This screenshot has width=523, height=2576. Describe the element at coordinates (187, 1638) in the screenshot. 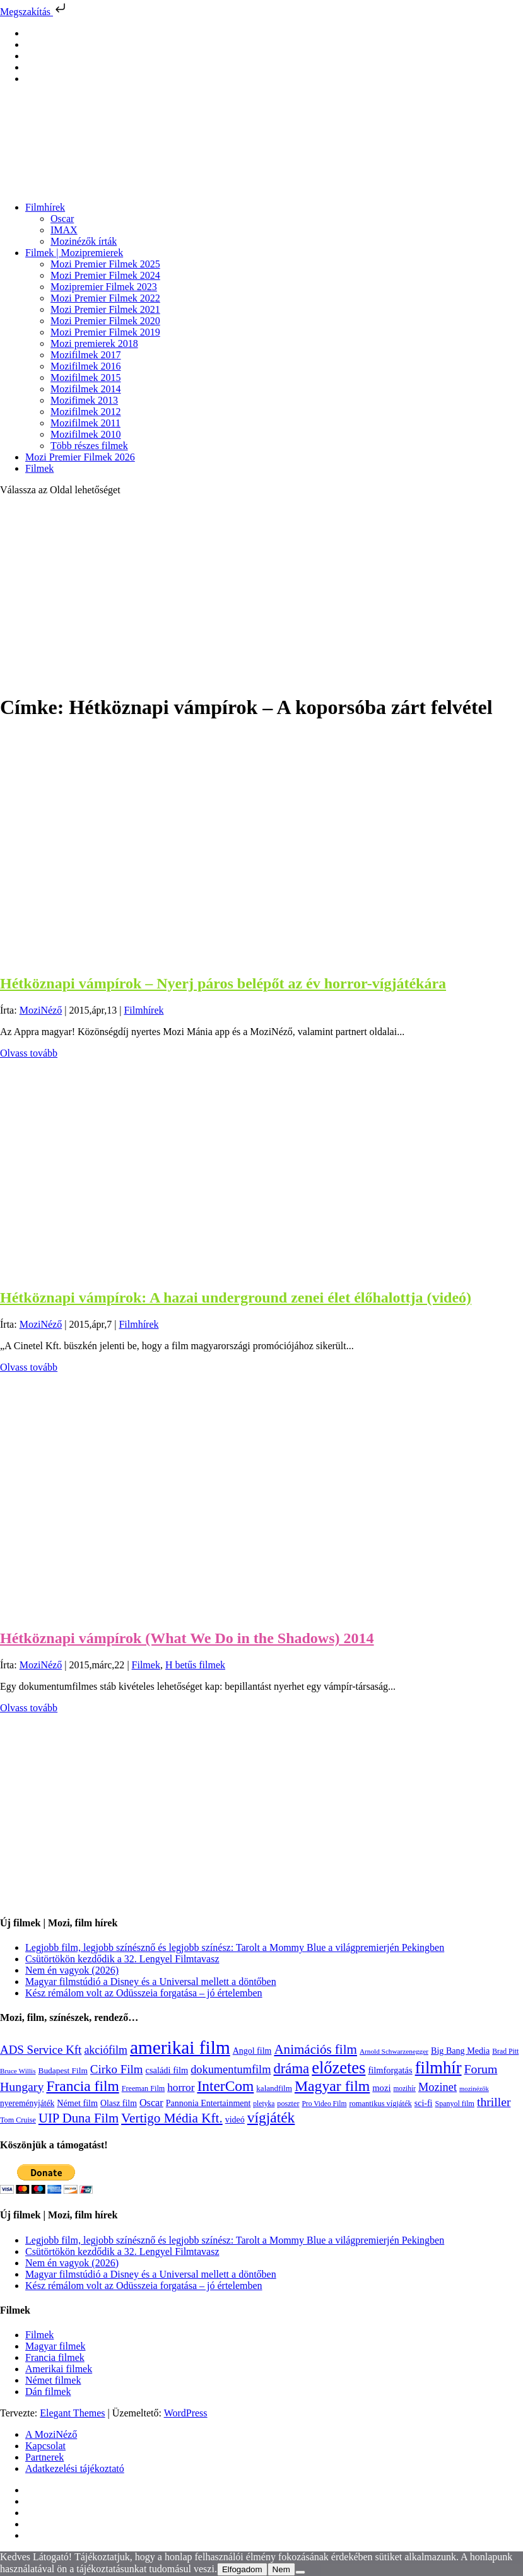

I see `Hétköznapi vámpírok (What We Do in the Shadows) 2014` at that location.